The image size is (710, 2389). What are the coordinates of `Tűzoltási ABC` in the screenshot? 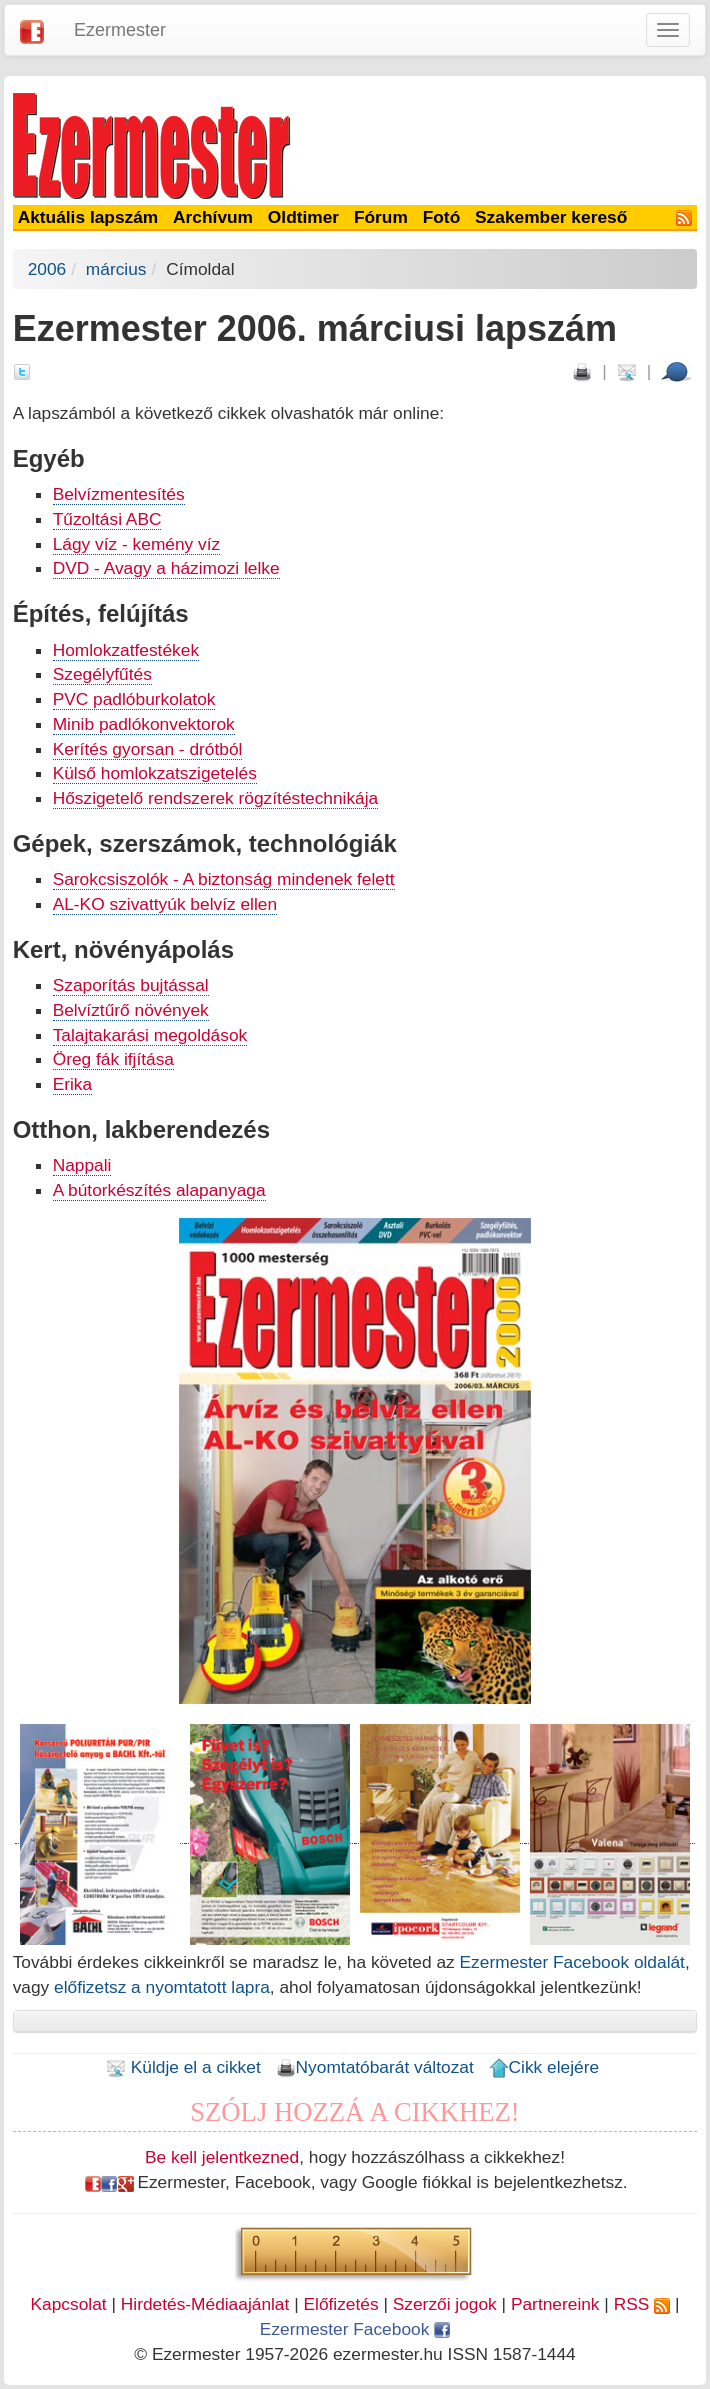 It's located at (107, 519).